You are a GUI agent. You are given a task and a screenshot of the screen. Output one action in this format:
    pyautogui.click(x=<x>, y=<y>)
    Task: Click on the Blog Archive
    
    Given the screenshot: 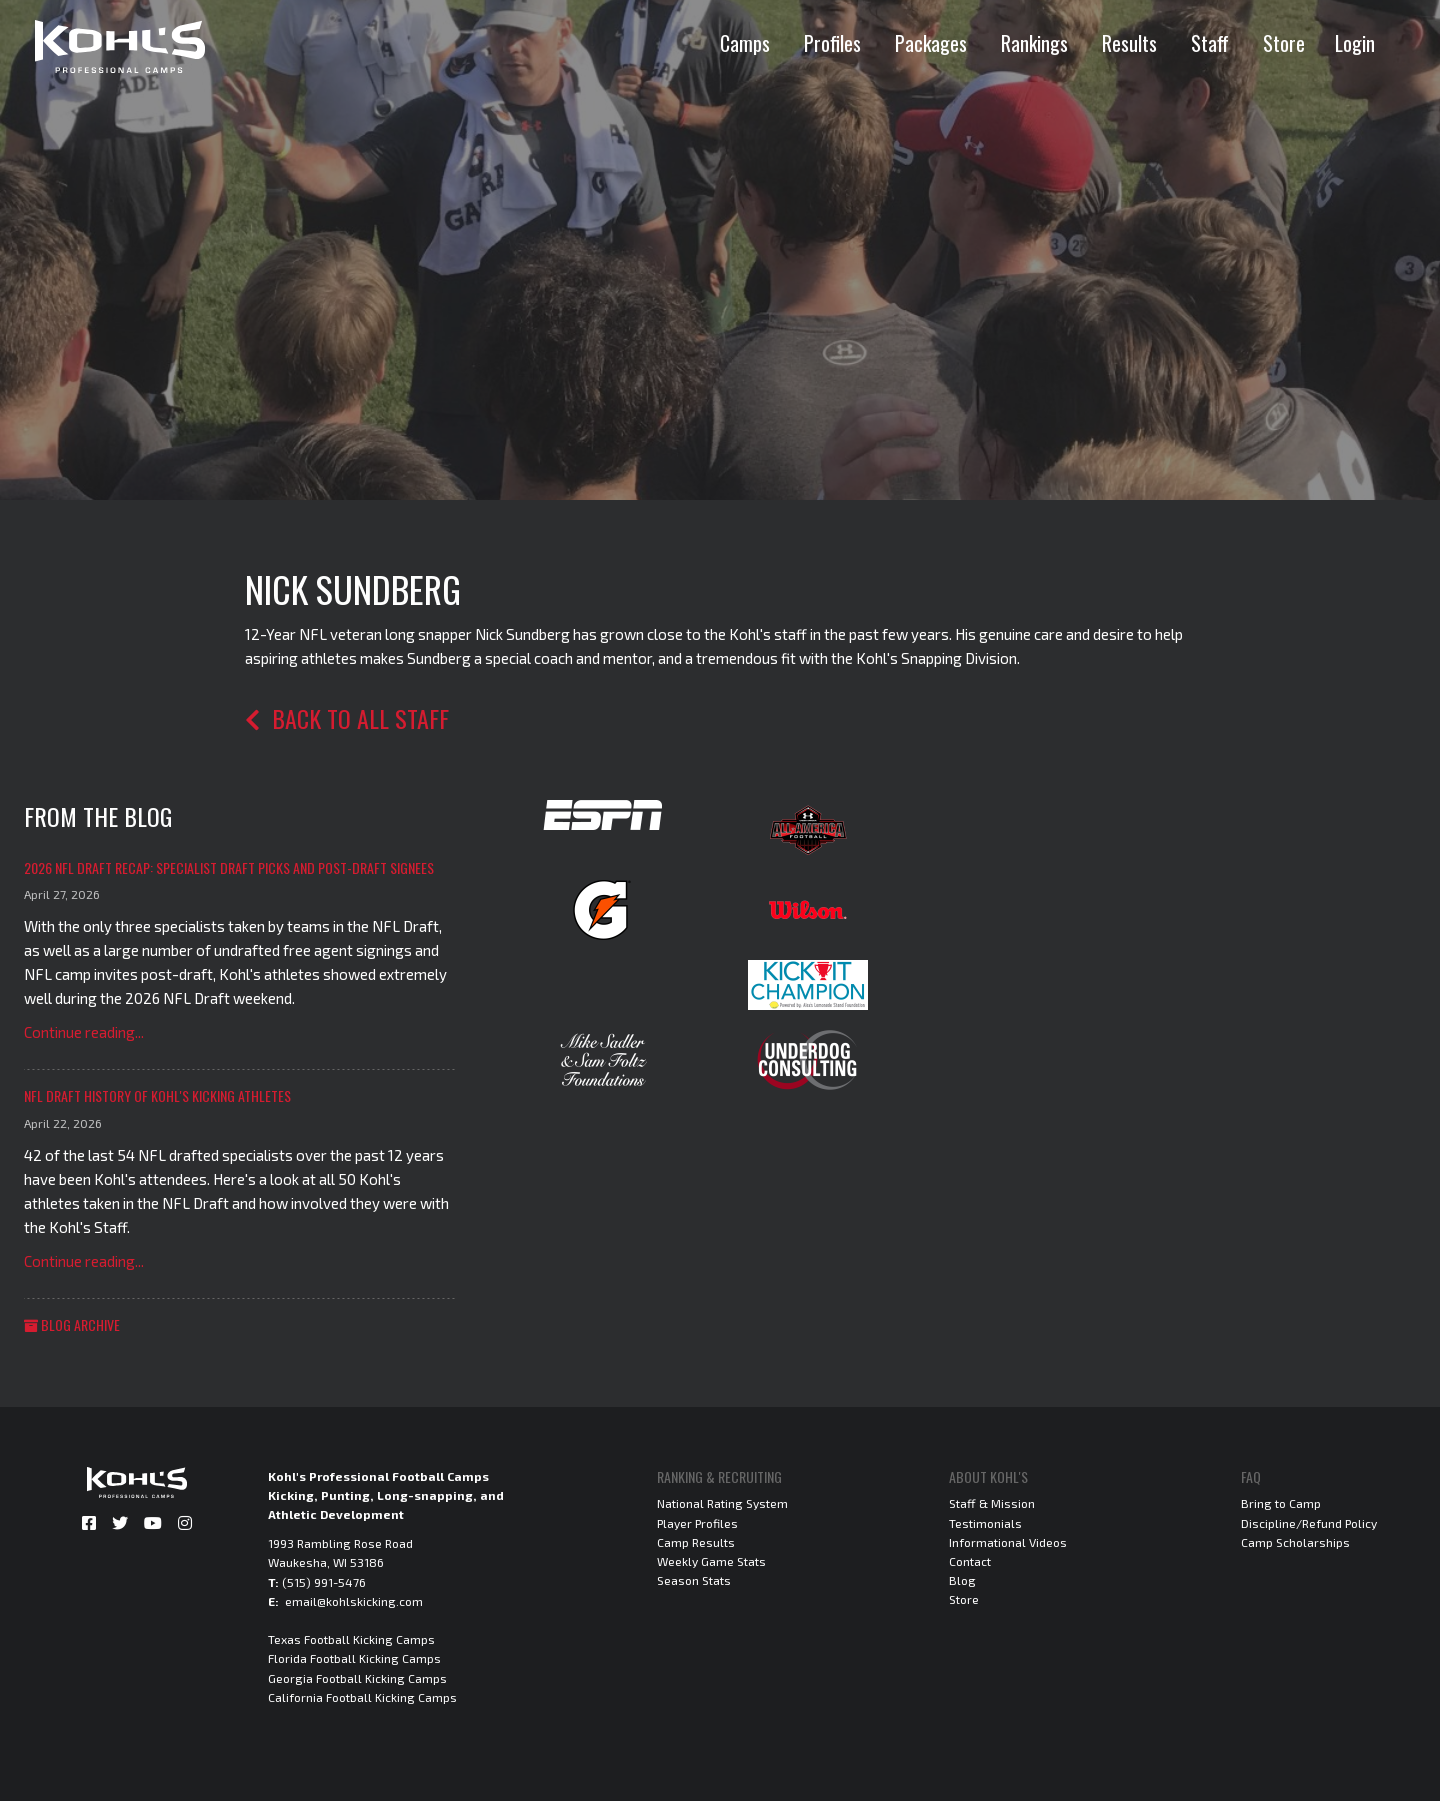 What is the action you would take?
    pyautogui.click(x=72, y=1324)
    